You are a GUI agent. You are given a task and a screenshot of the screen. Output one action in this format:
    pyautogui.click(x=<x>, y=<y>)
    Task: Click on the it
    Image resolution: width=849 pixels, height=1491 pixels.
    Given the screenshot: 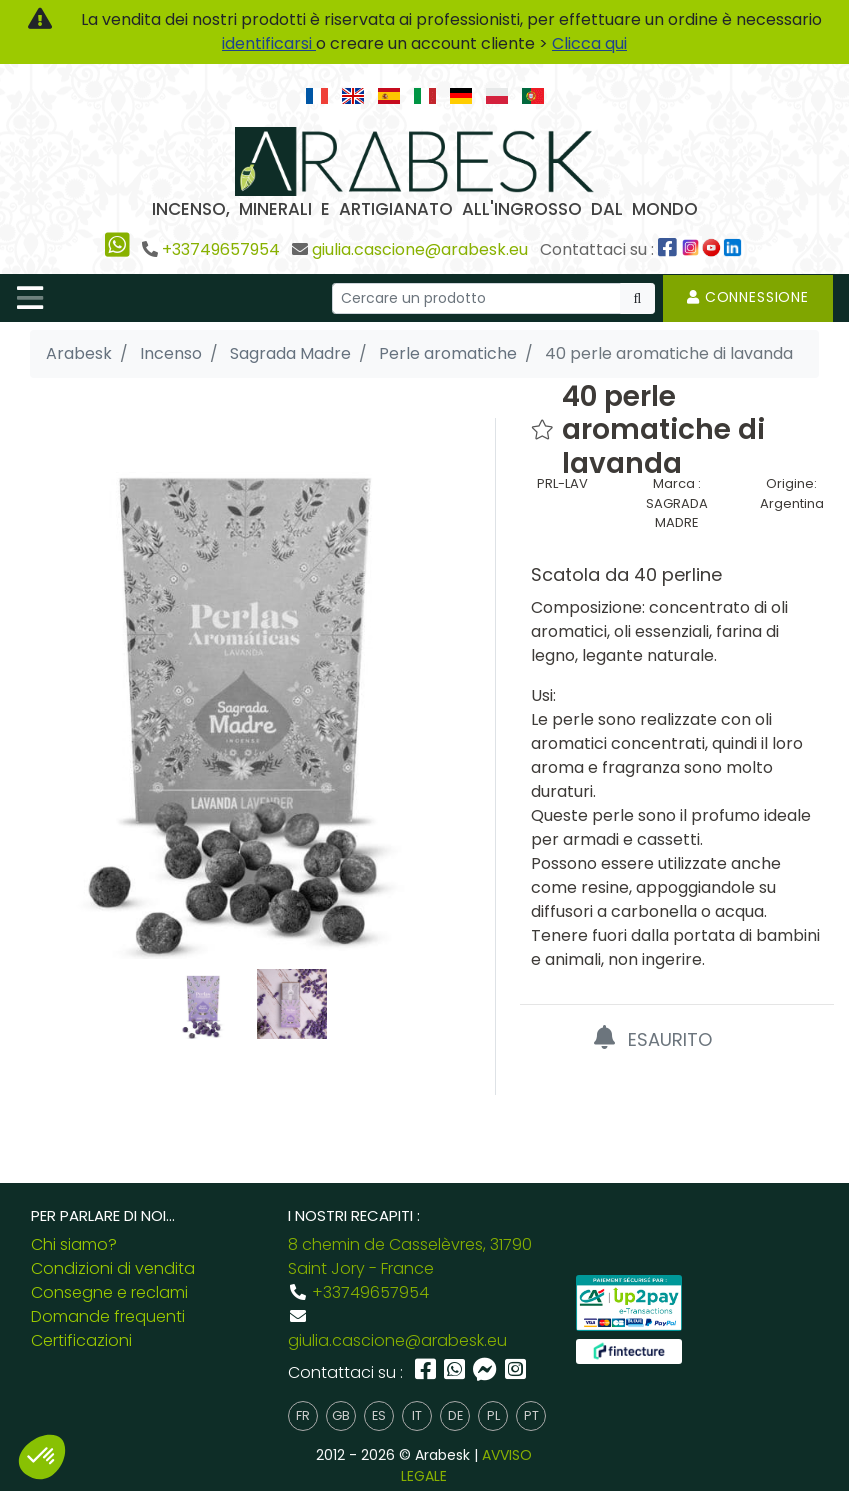 What is the action you would take?
    pyautogui.click(x=417, y=1415)
    